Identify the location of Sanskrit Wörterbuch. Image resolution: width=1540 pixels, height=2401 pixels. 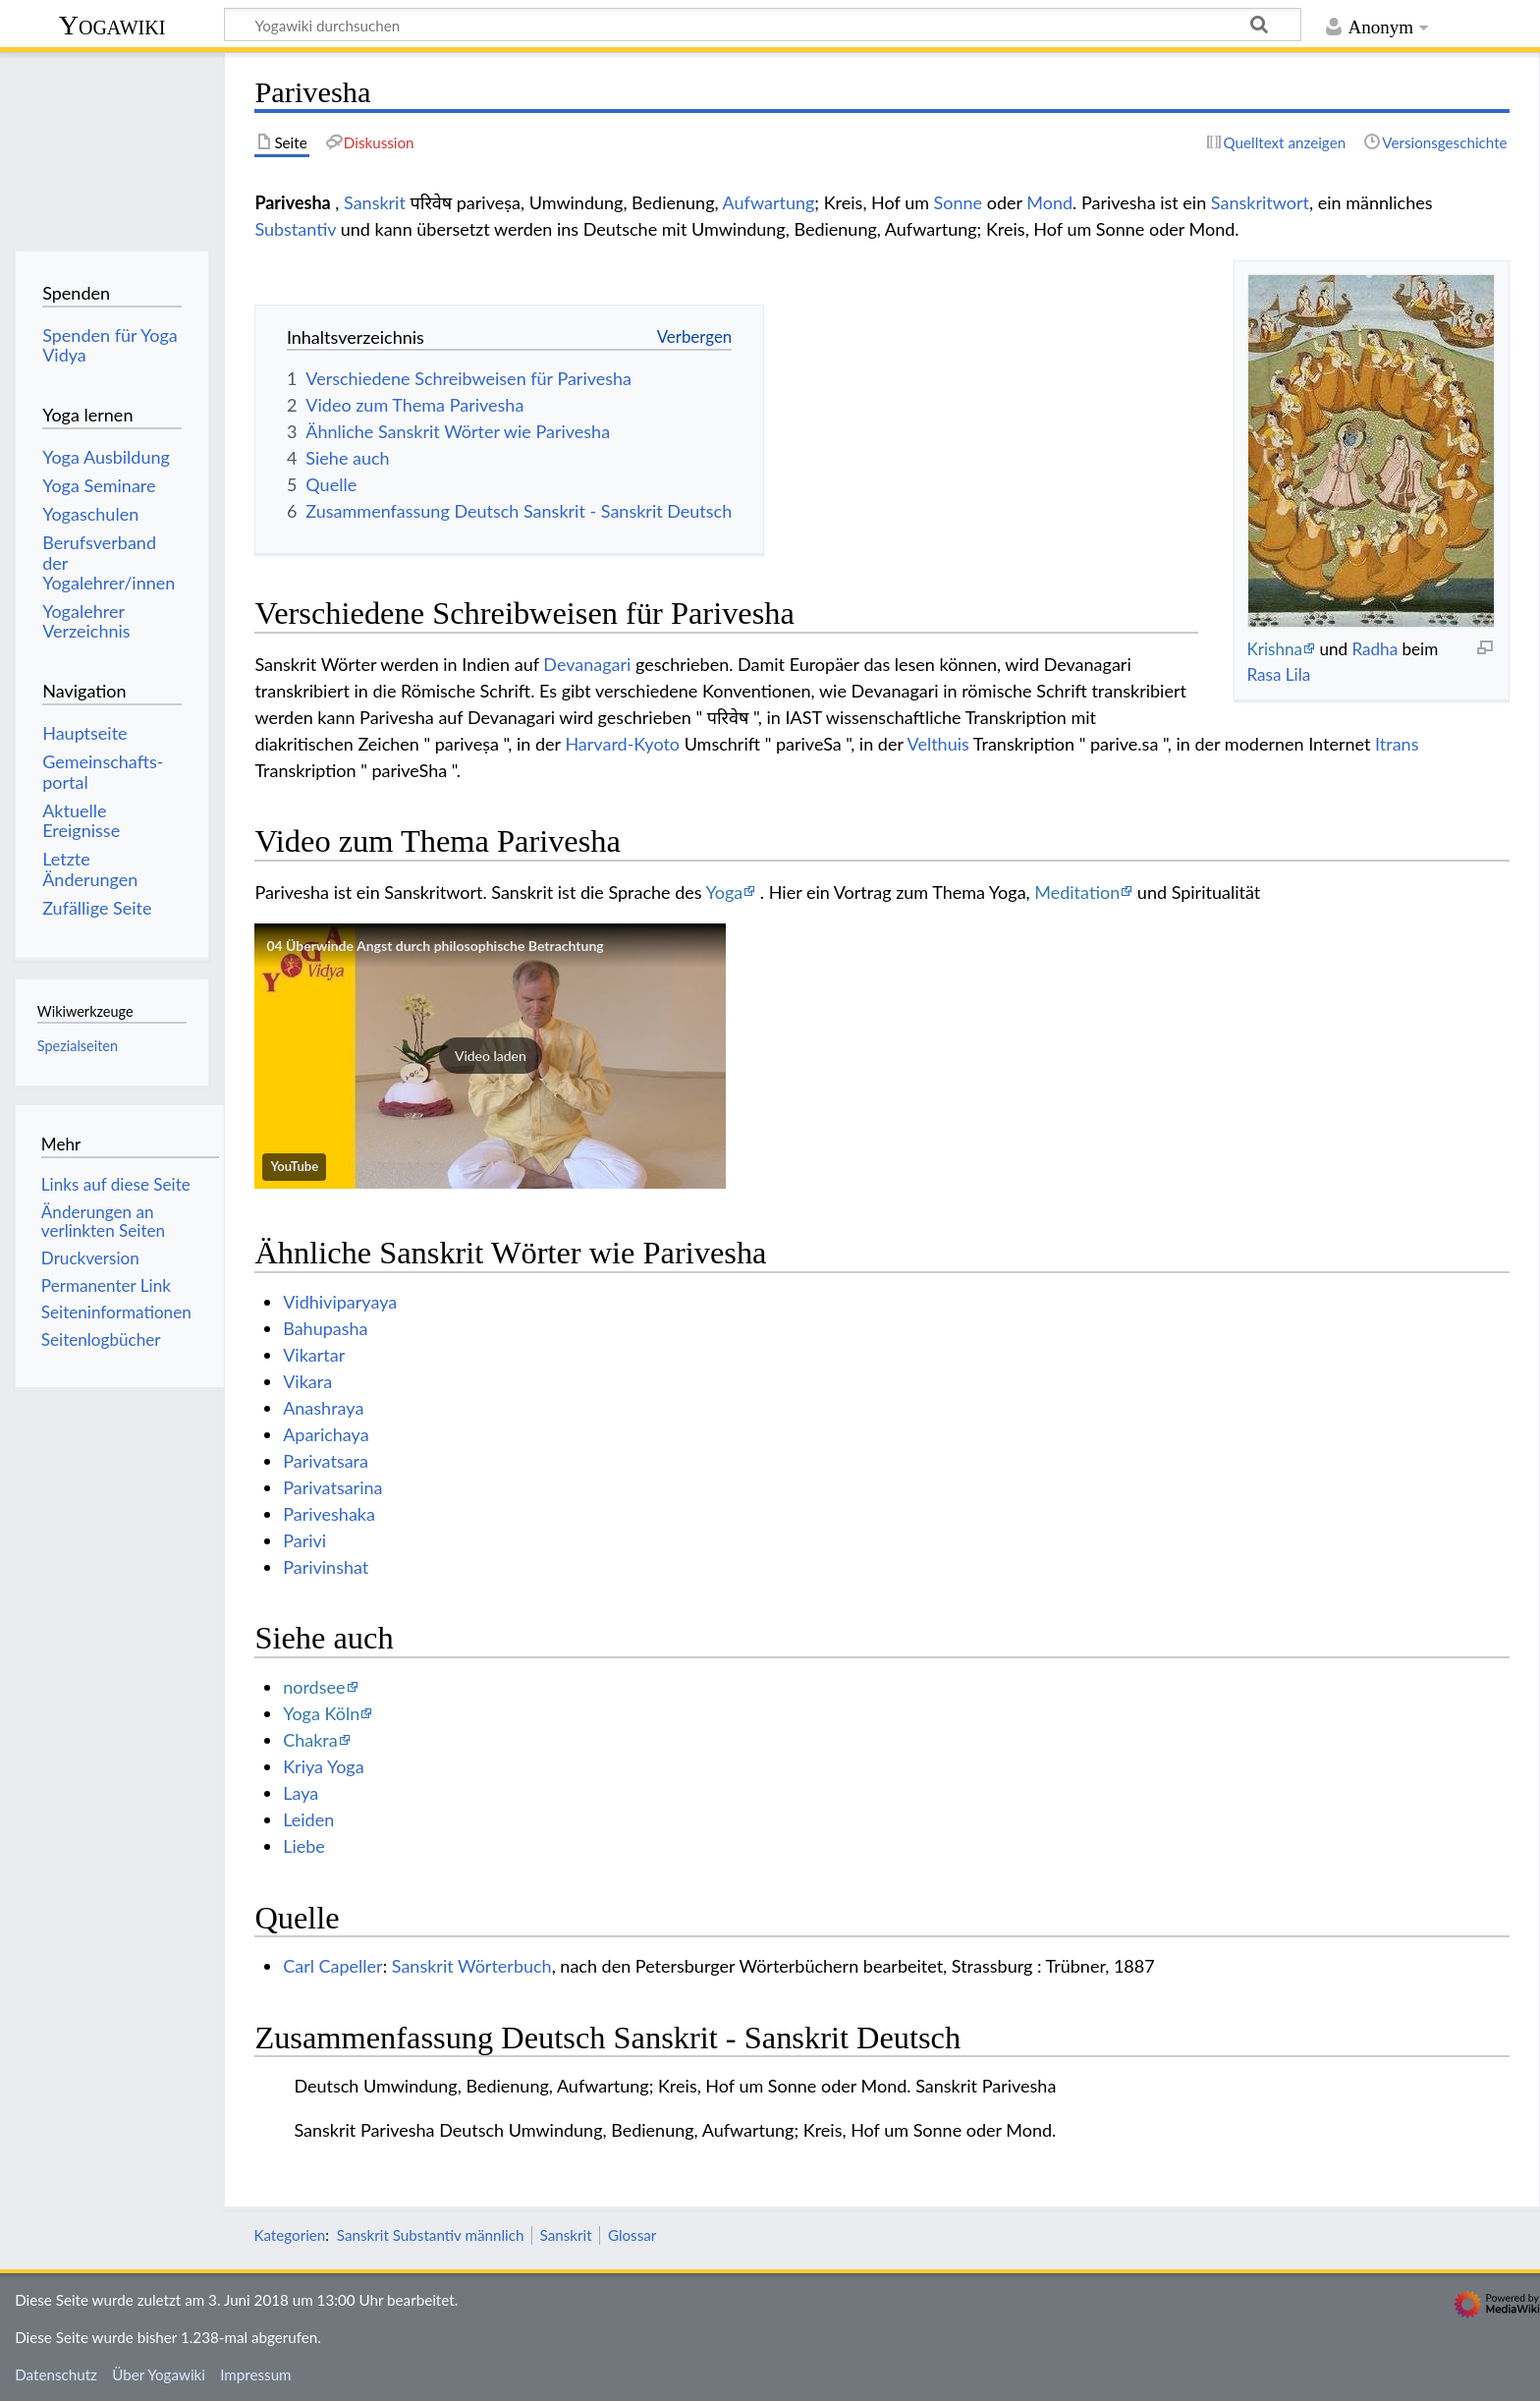
(472, 1966).